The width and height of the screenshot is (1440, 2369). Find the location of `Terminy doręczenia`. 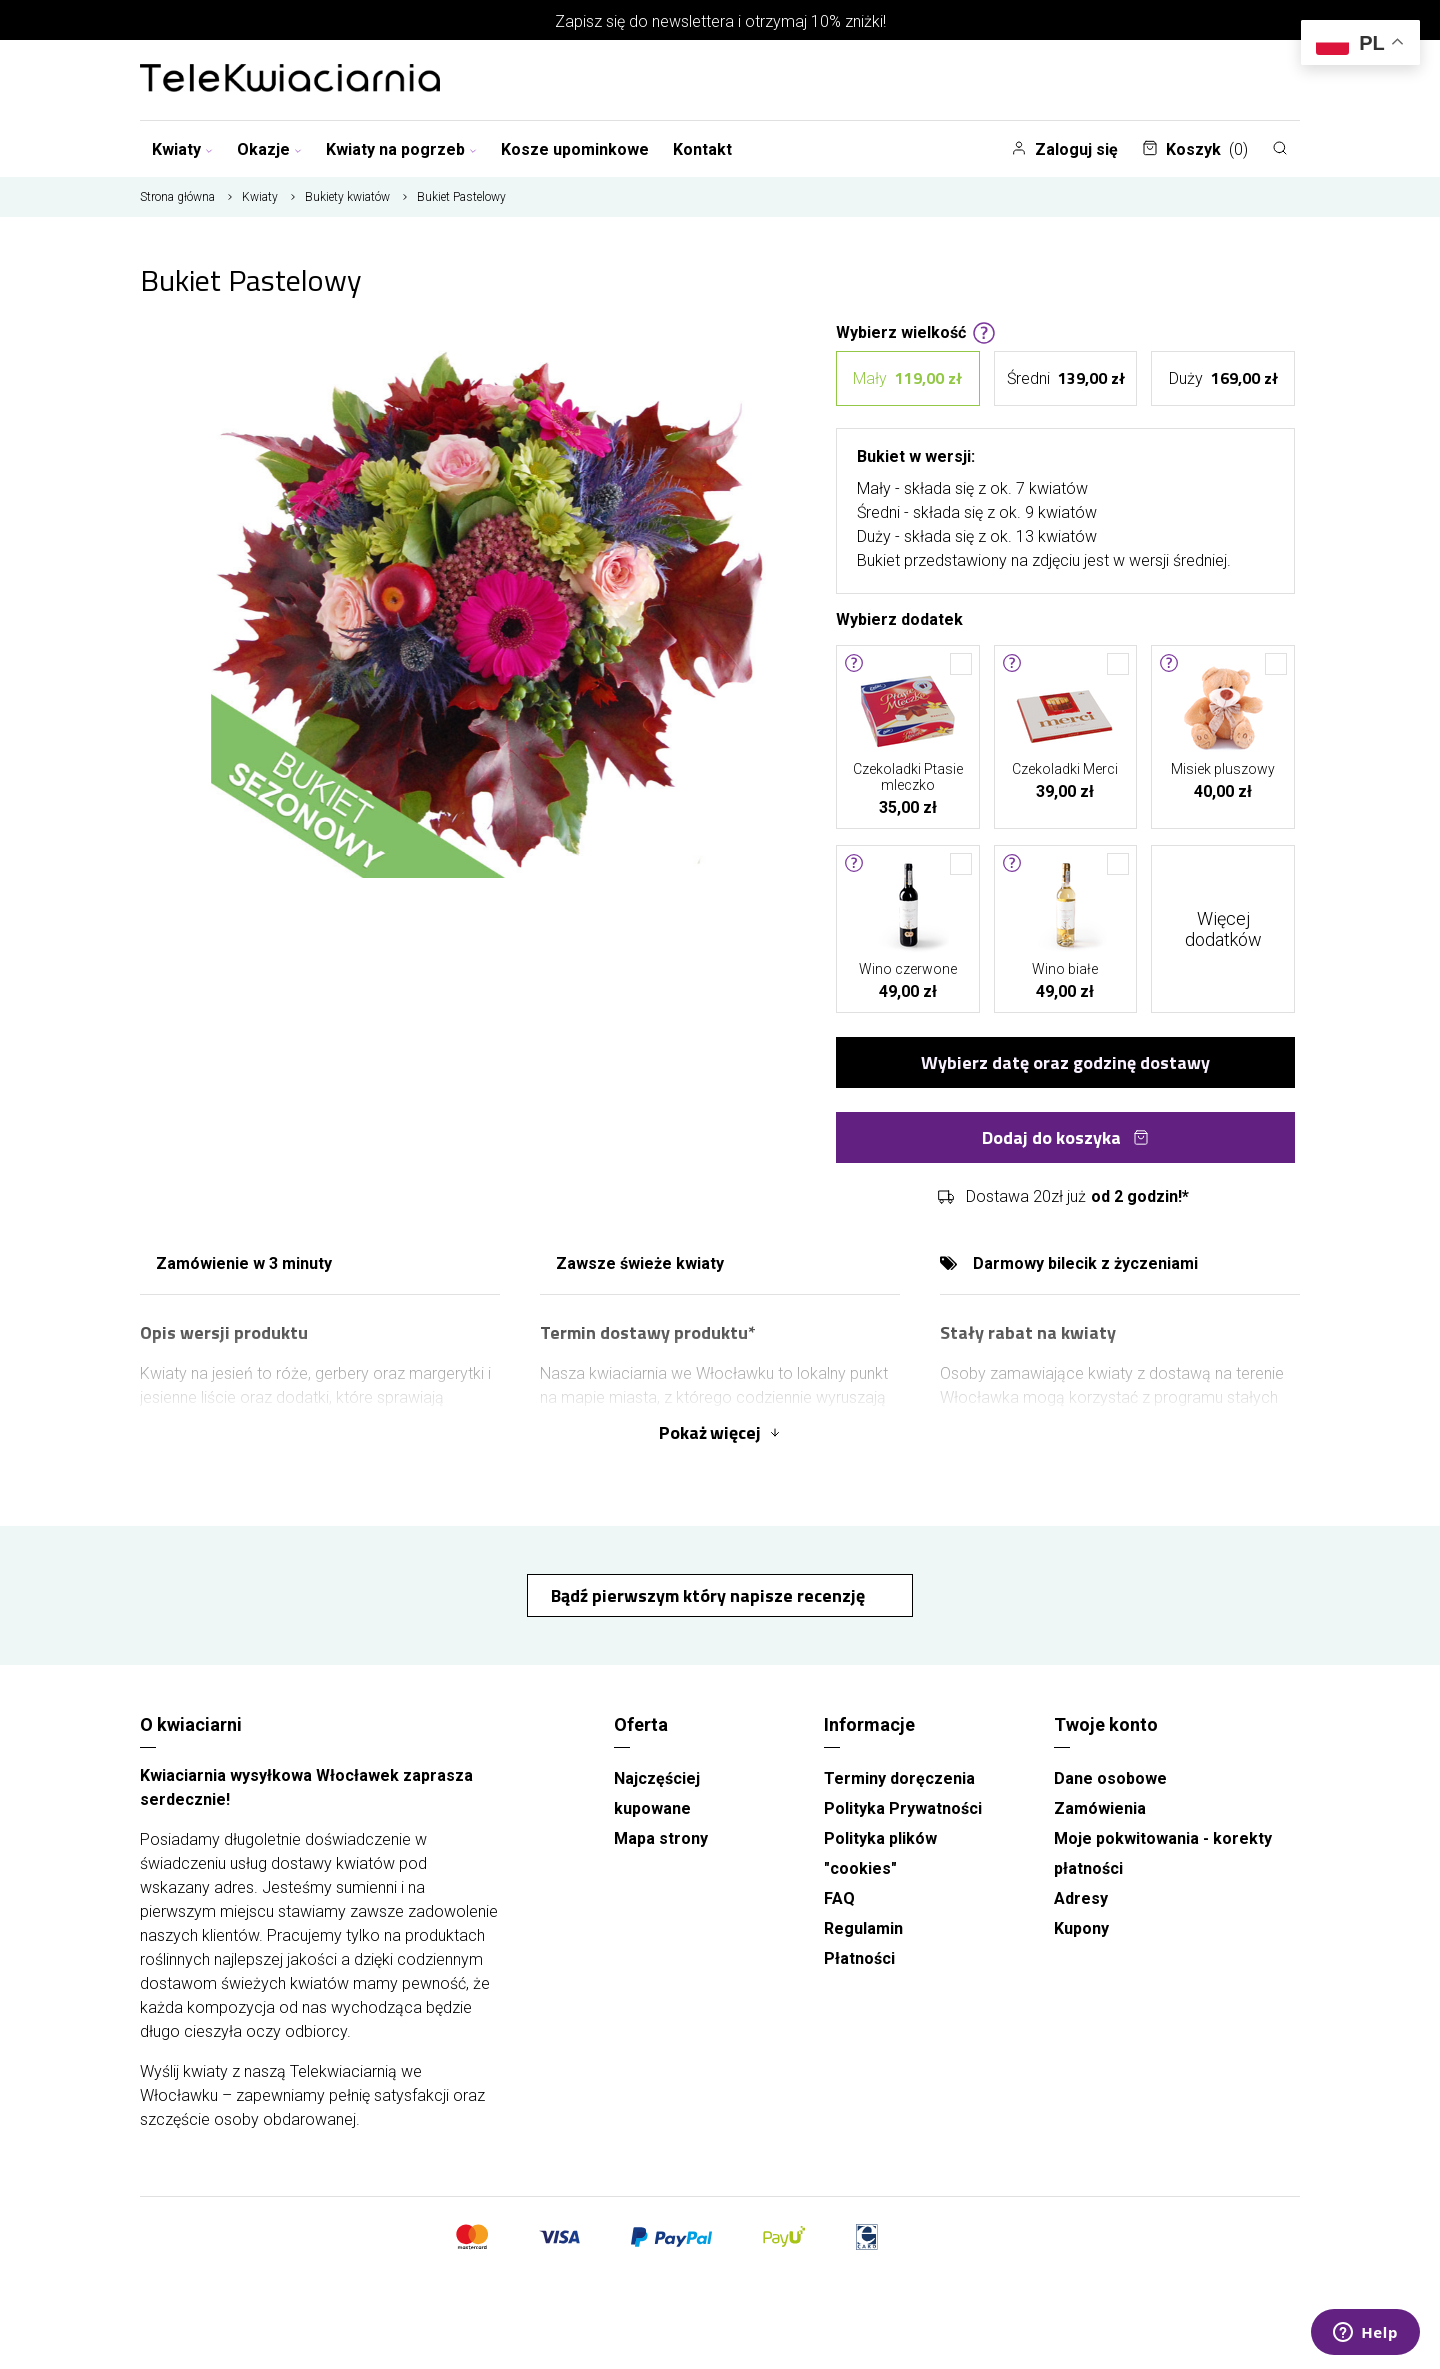

Terminy doręczenia is located at coordinates (899, 1778).